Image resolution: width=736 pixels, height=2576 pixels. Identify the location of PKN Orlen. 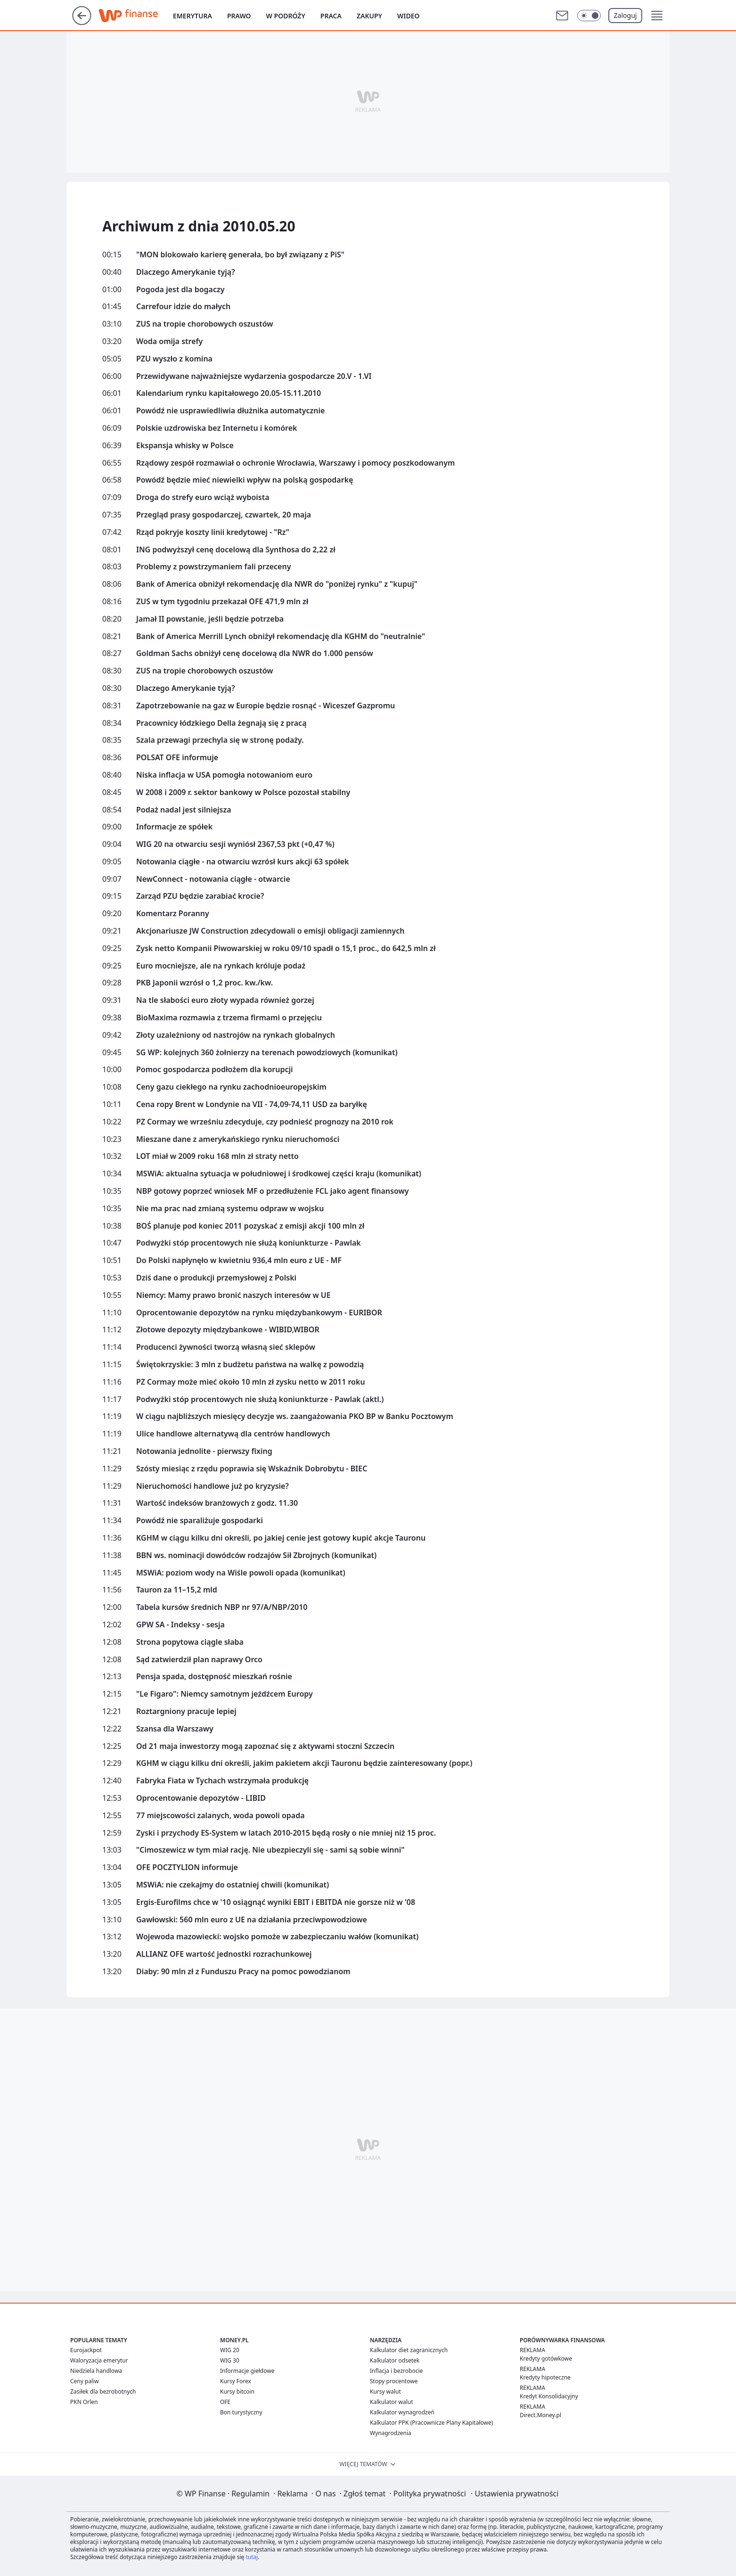
(84, 2402).